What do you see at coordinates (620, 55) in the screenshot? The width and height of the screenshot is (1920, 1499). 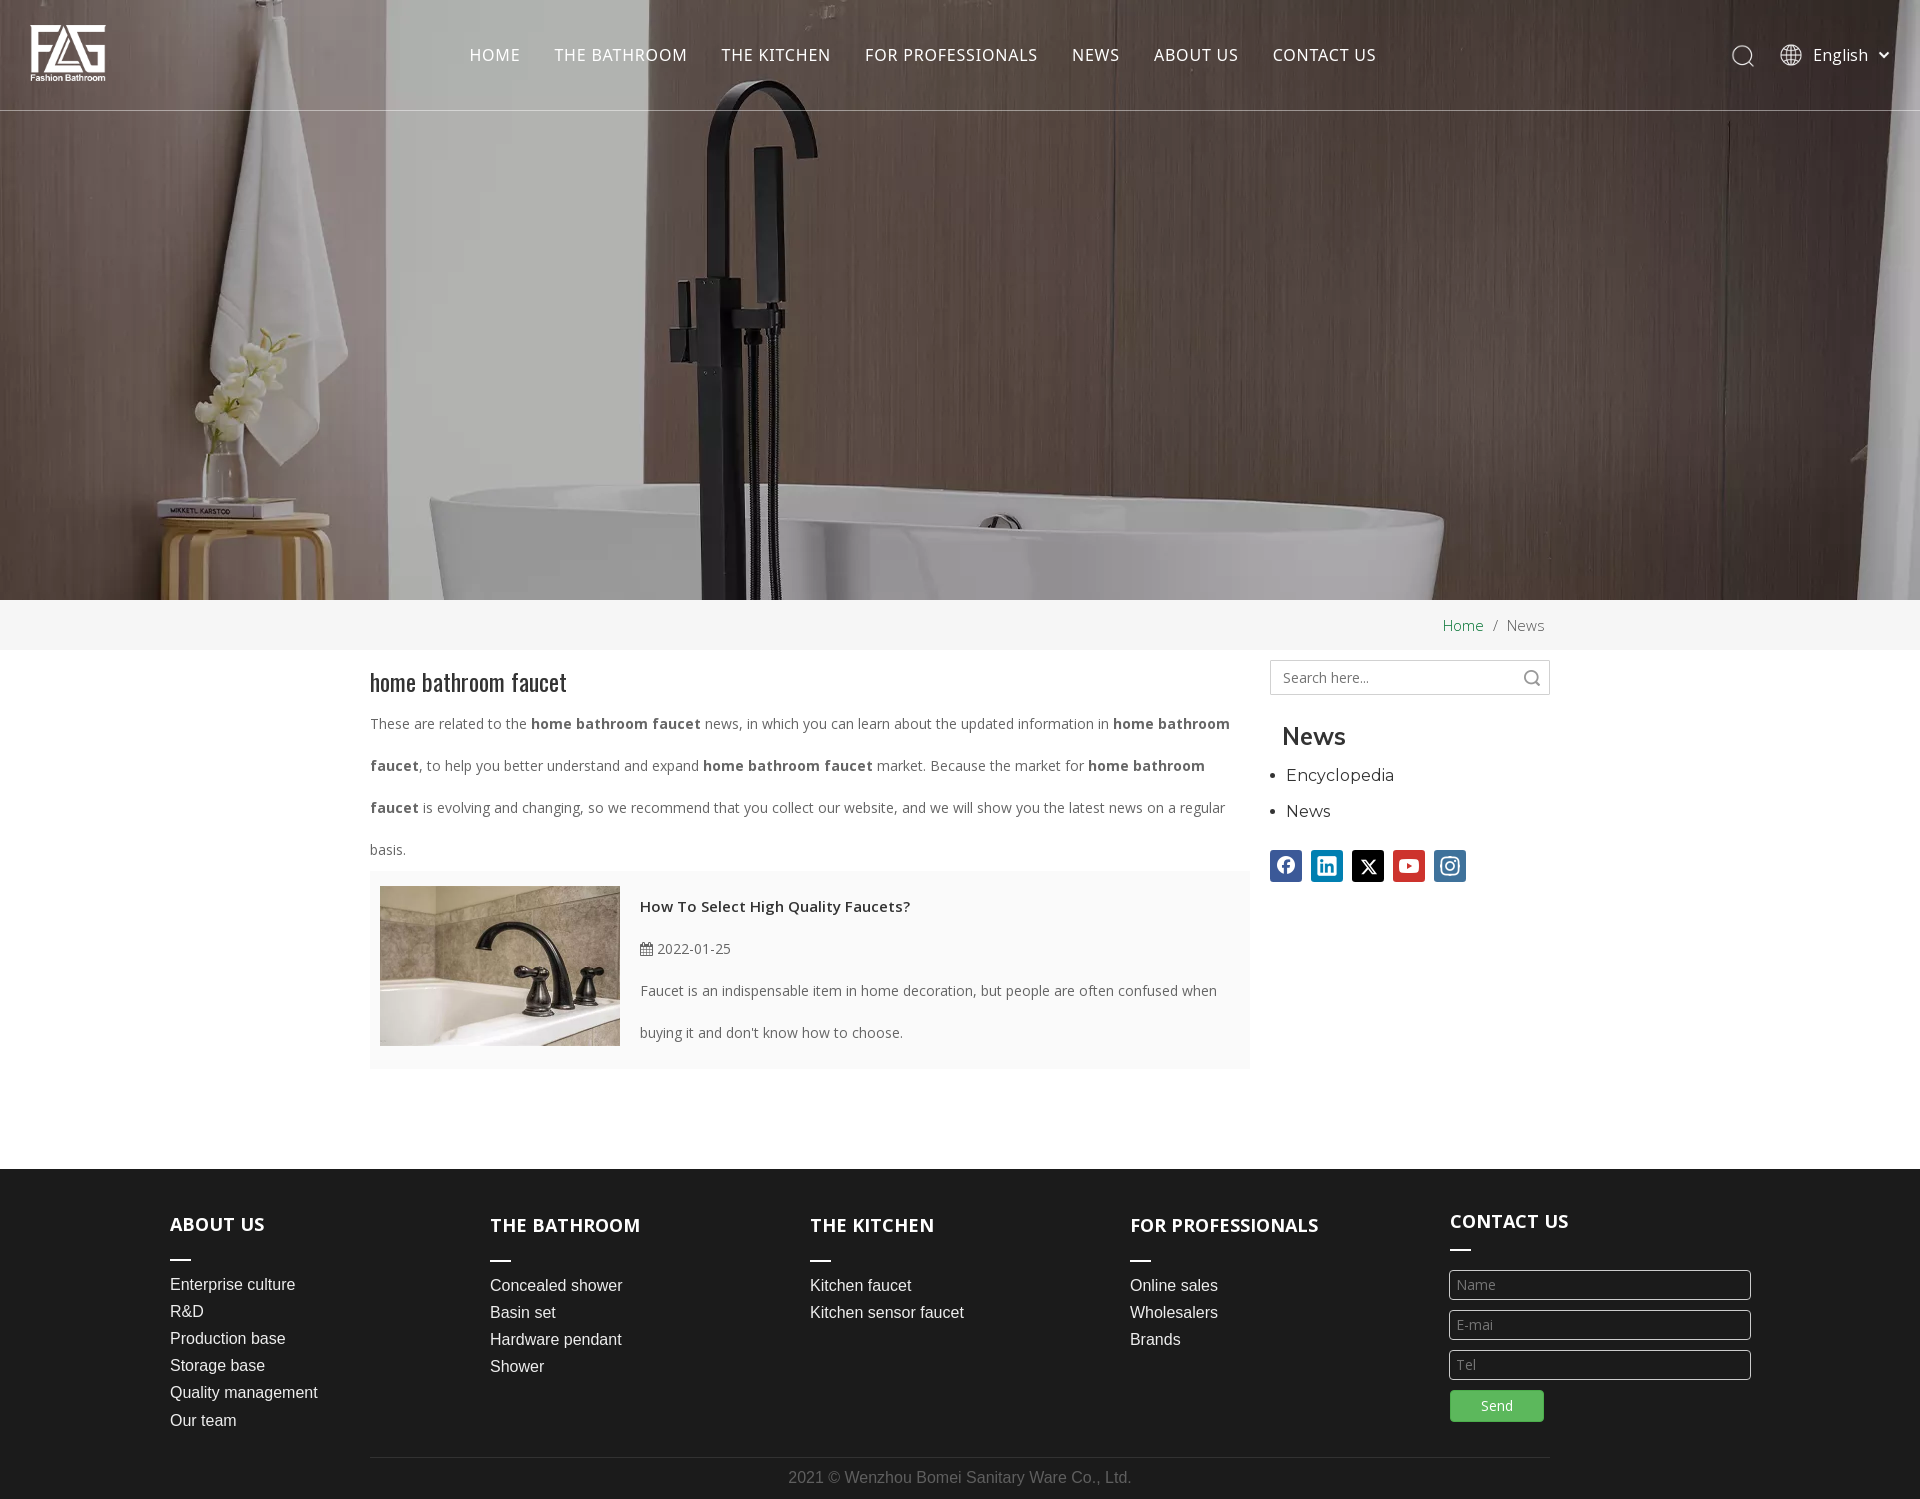 I see `THE BATHROOM` at bounding box center [620, 55].